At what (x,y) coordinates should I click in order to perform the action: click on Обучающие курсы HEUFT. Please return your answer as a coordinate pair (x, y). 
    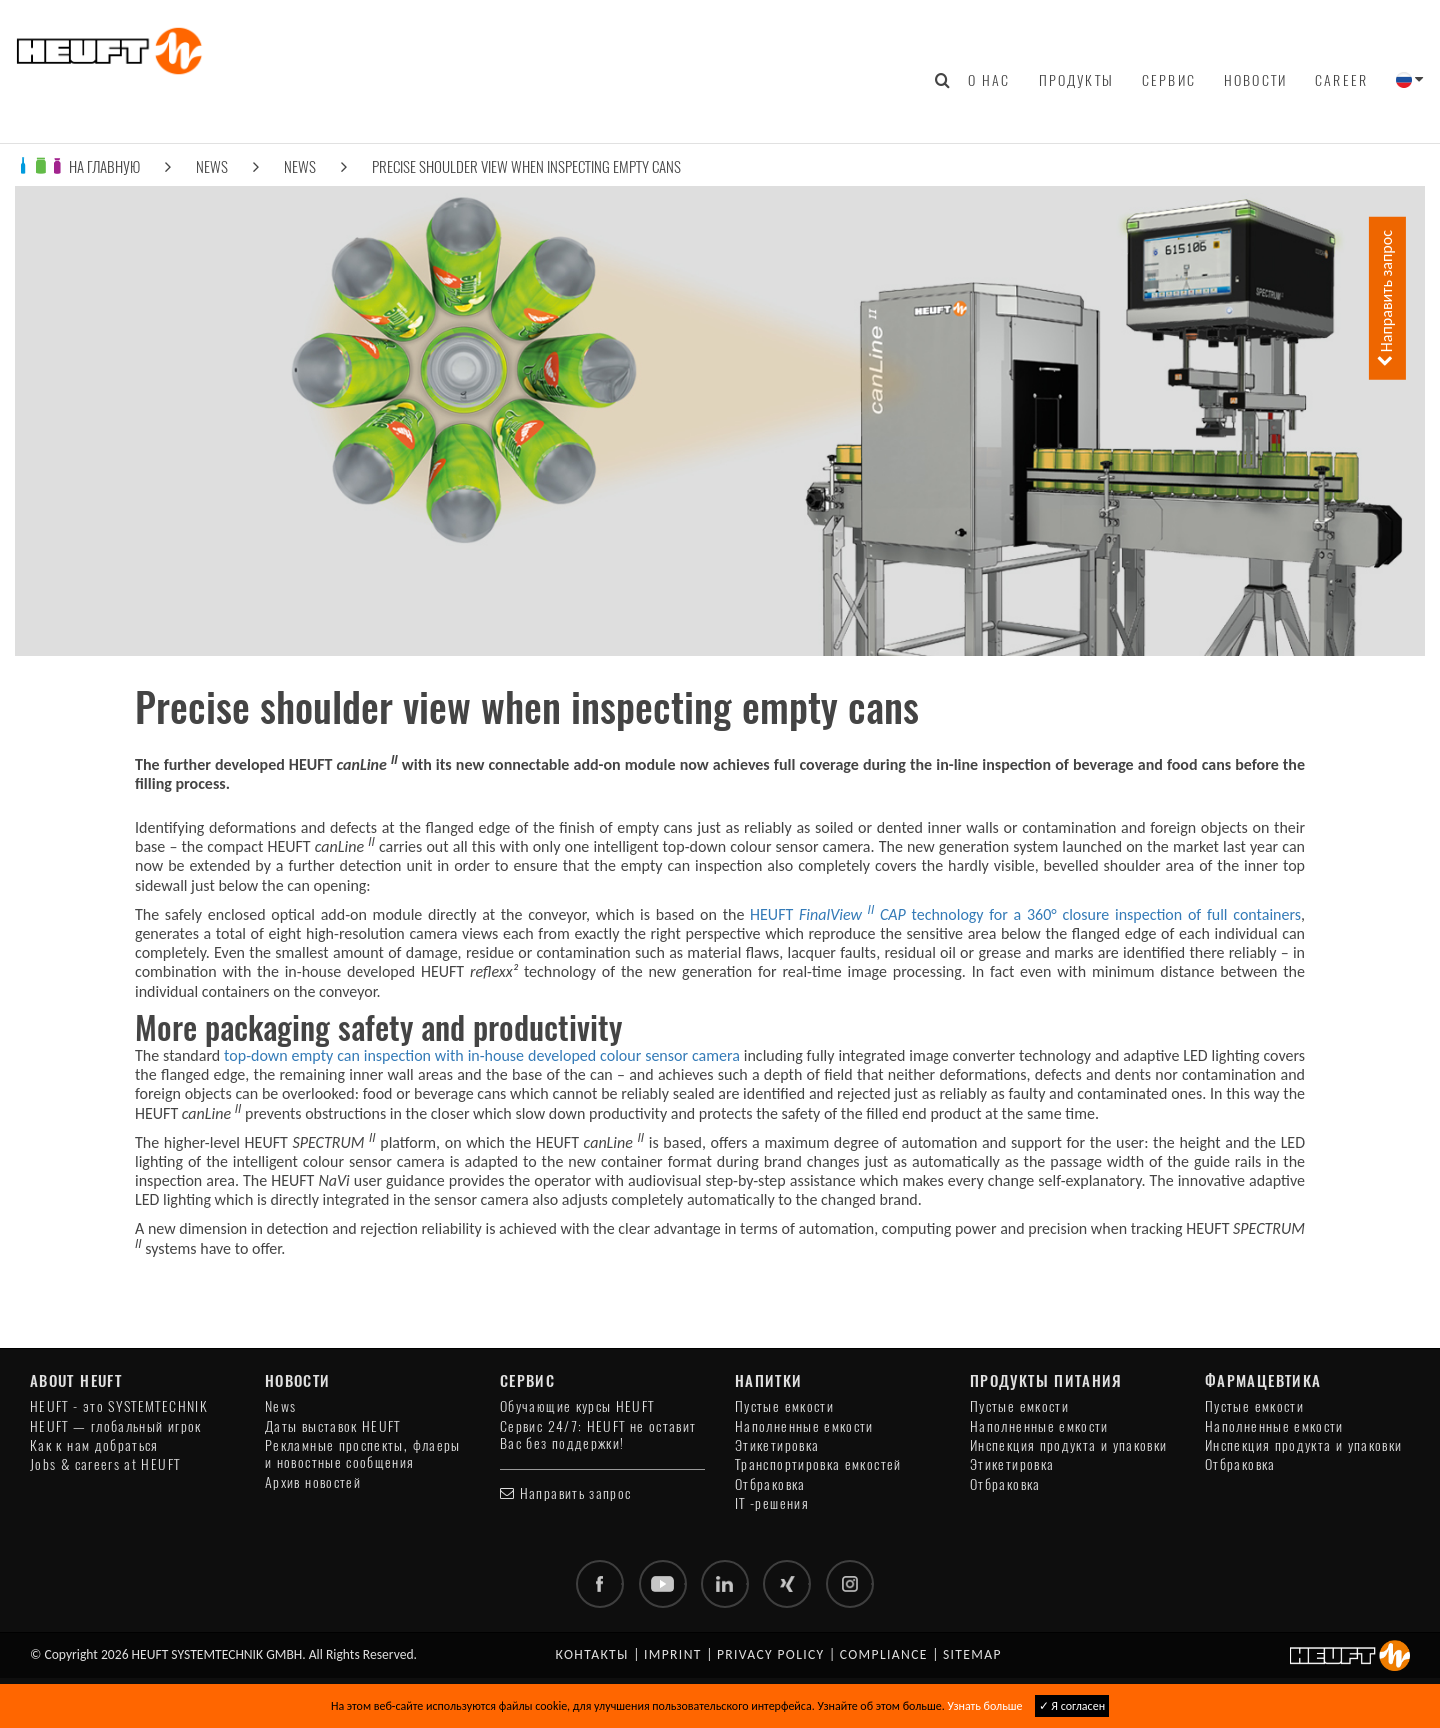
    Looking at the image, I should click on (577, 1406).